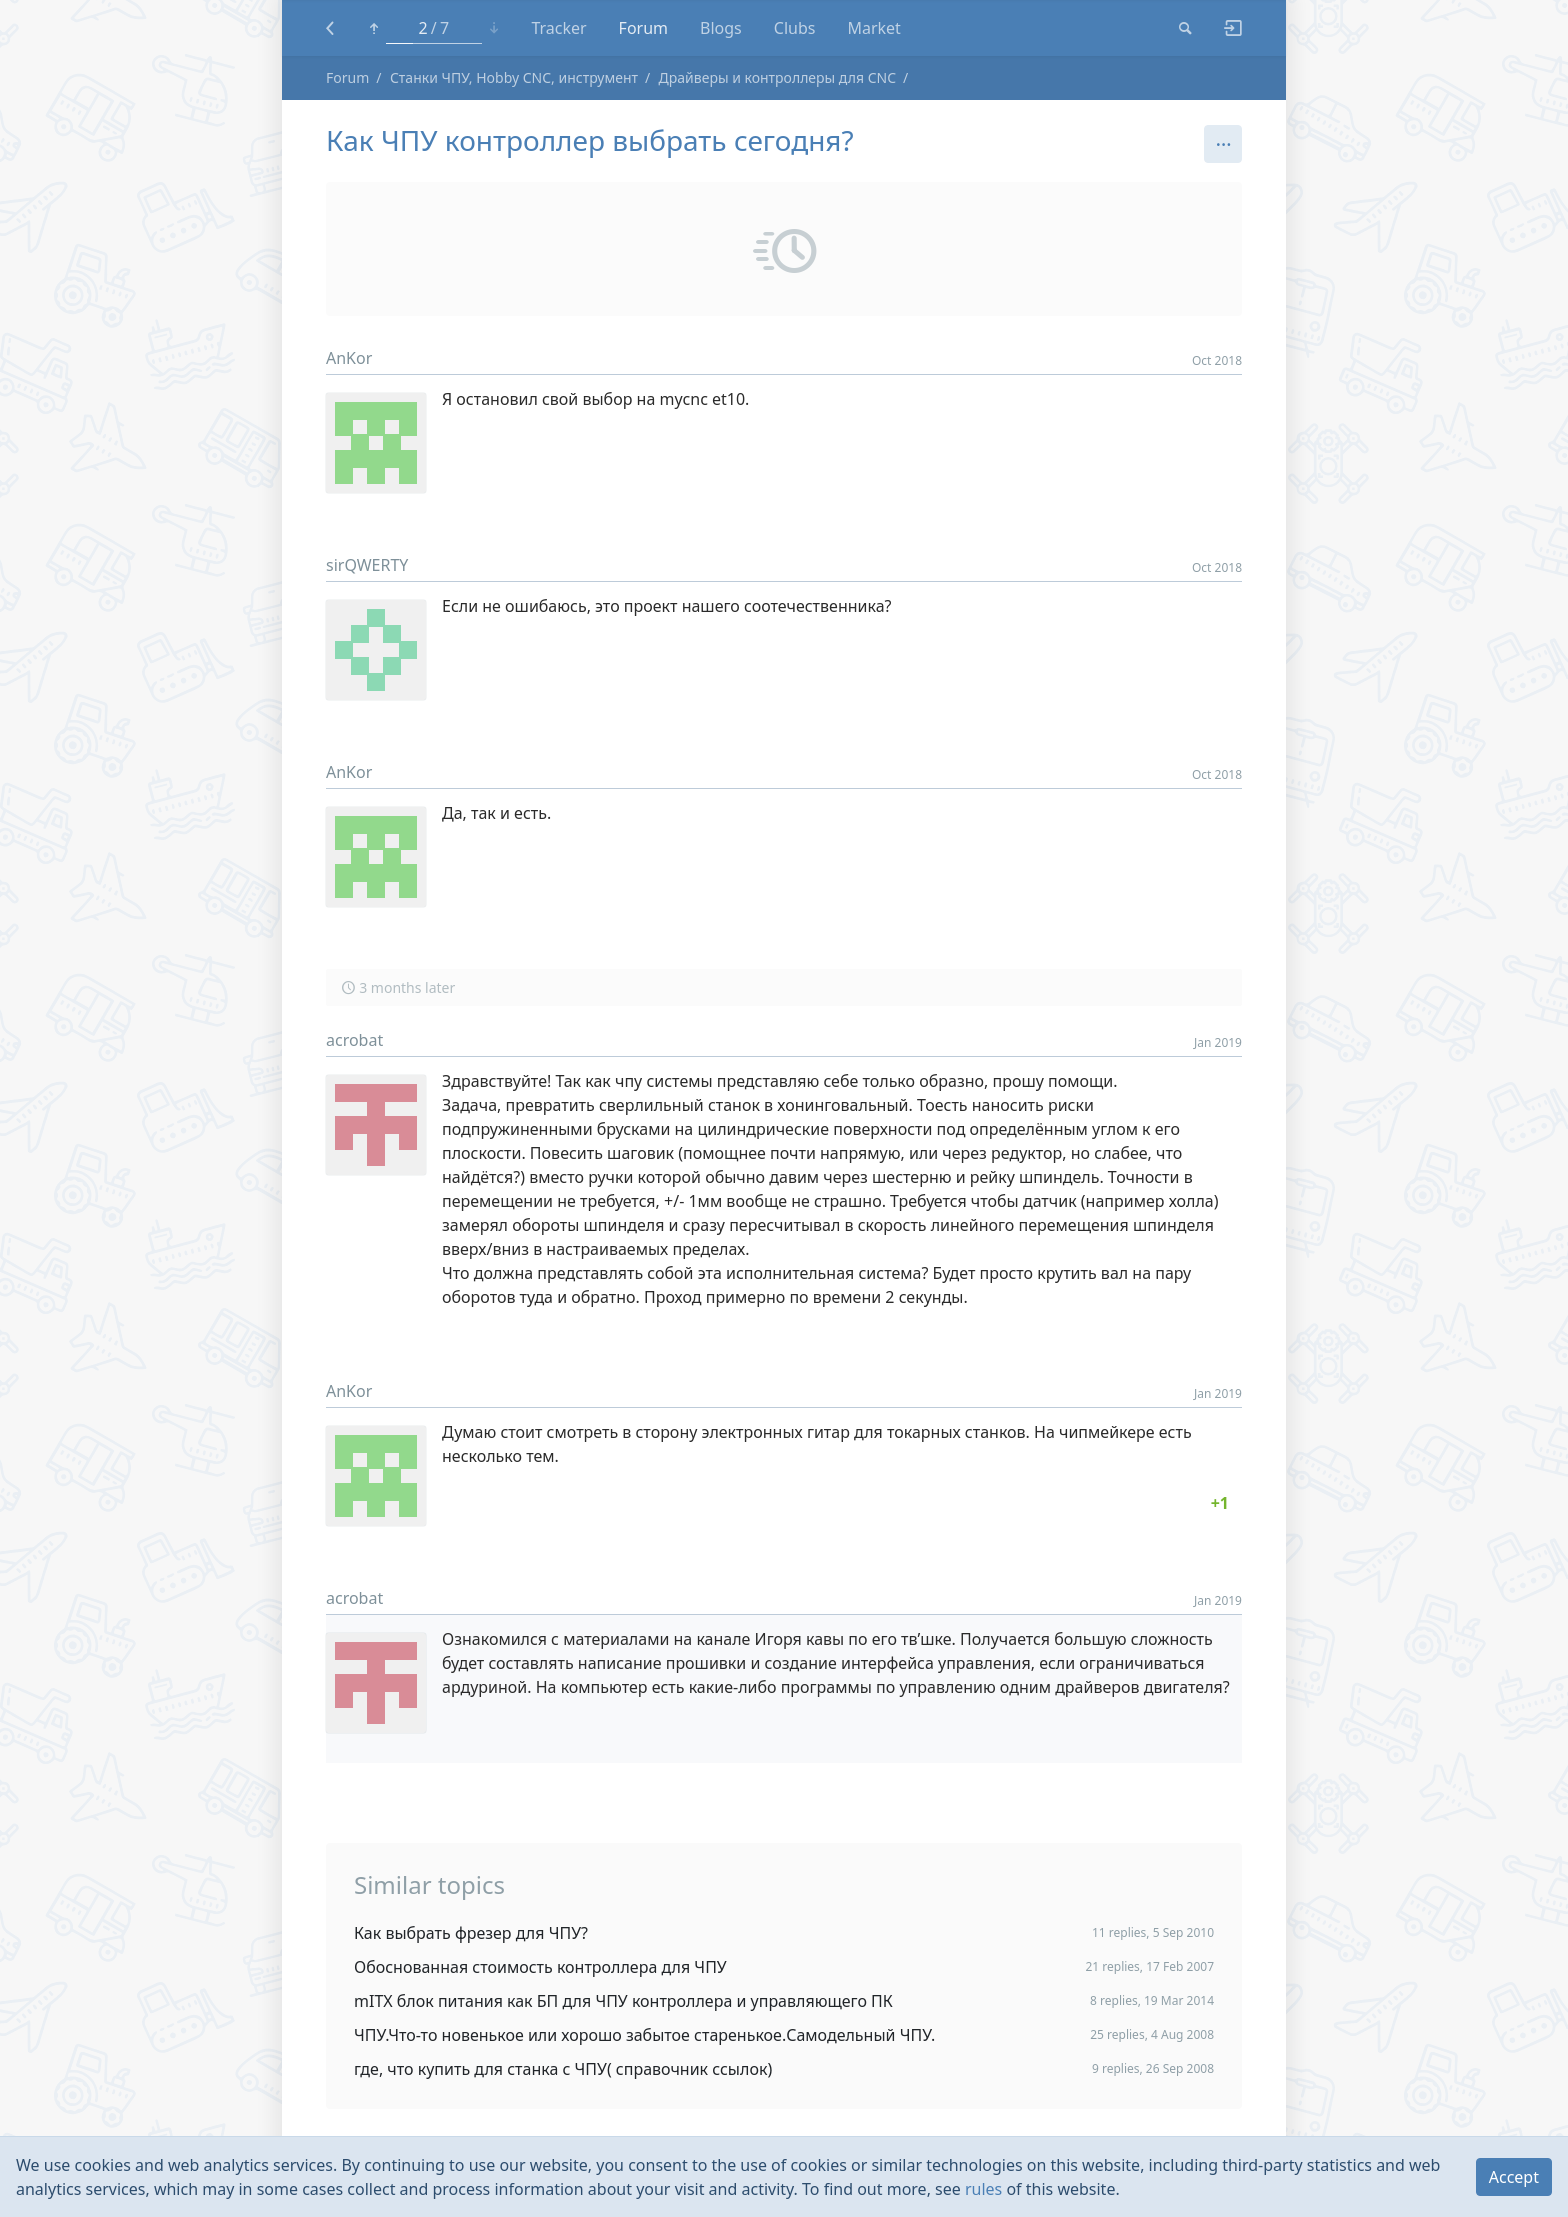 This screenshot has height=2217, width=1568. Describe the element at coordinates (354, 1040) in the screenshot. I see `acrobat` at that location.